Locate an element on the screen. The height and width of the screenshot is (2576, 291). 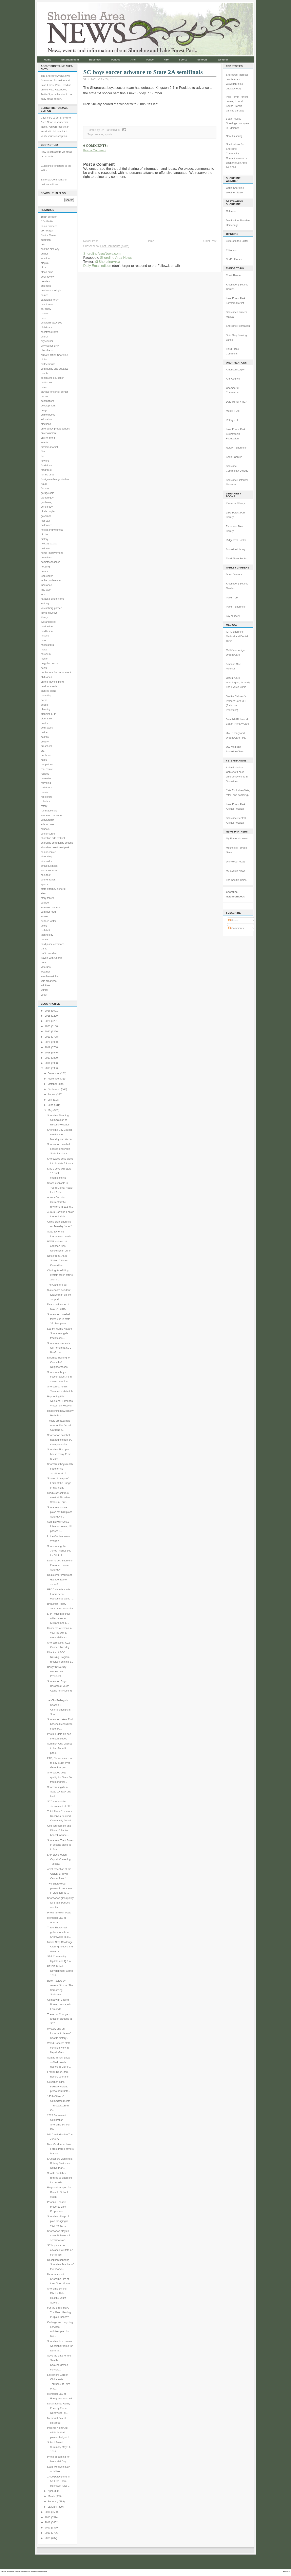
brewfest is located at coordinates (46, 281).